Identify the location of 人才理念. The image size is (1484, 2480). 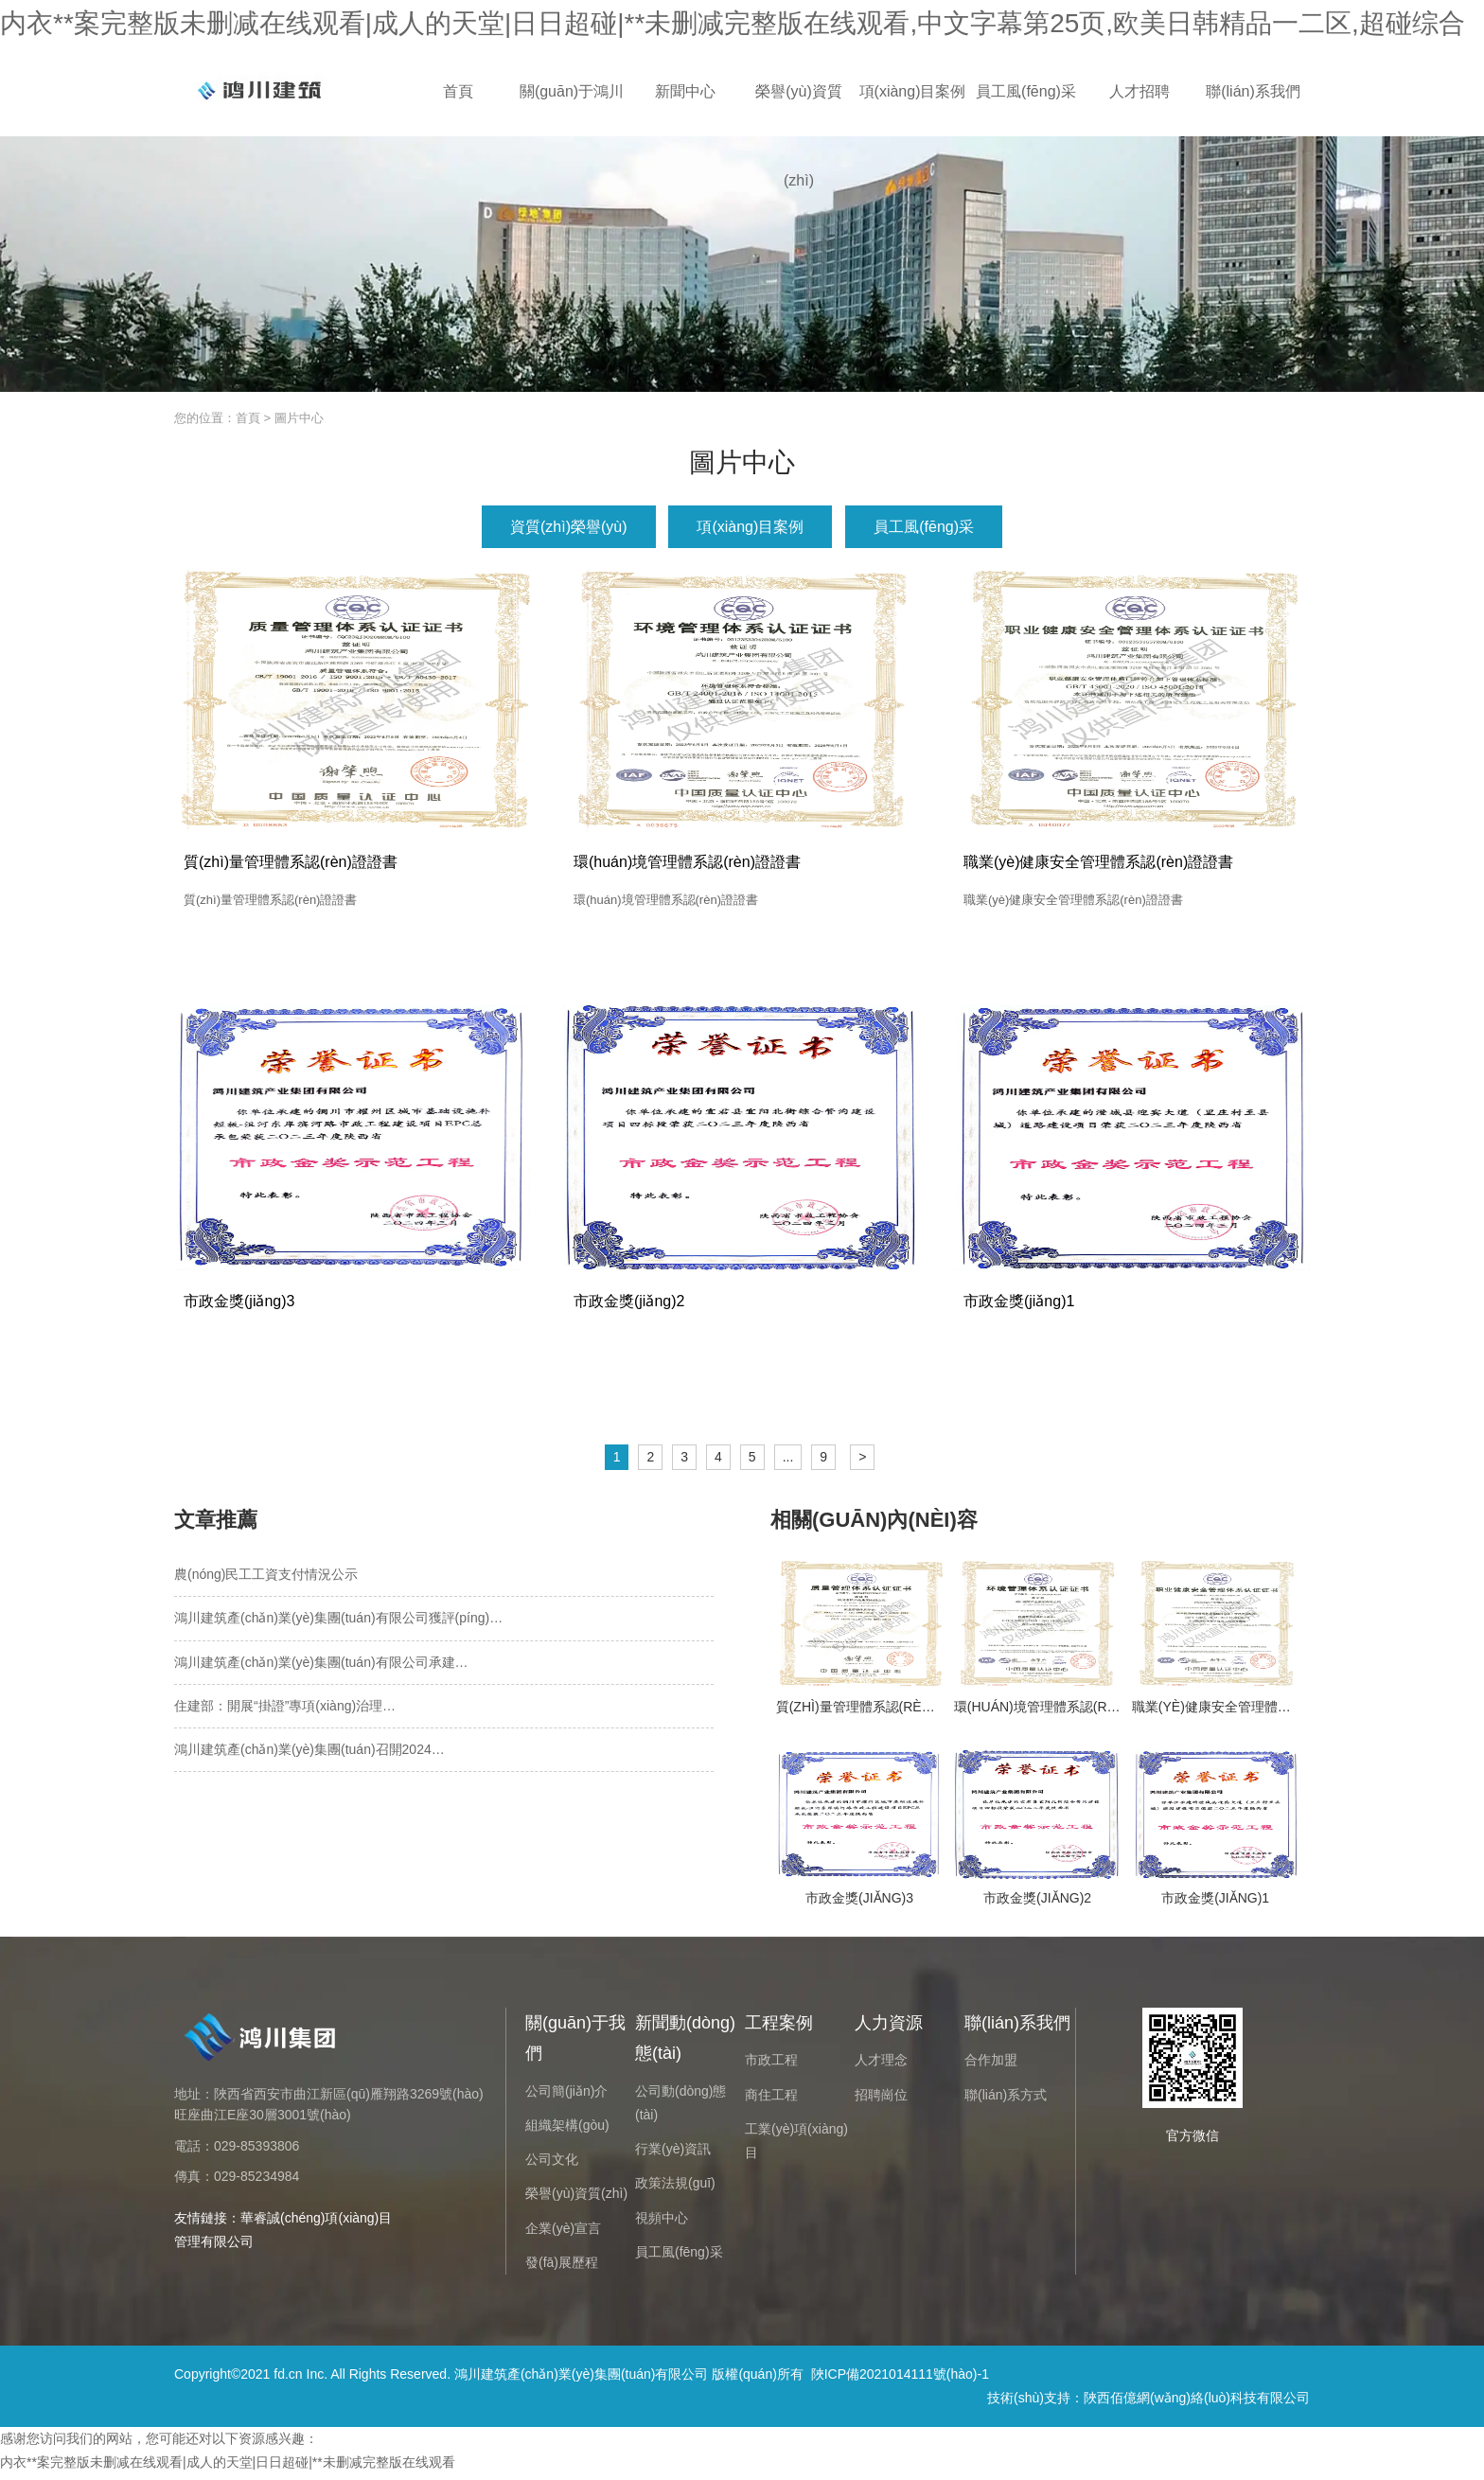
(881, 2064).